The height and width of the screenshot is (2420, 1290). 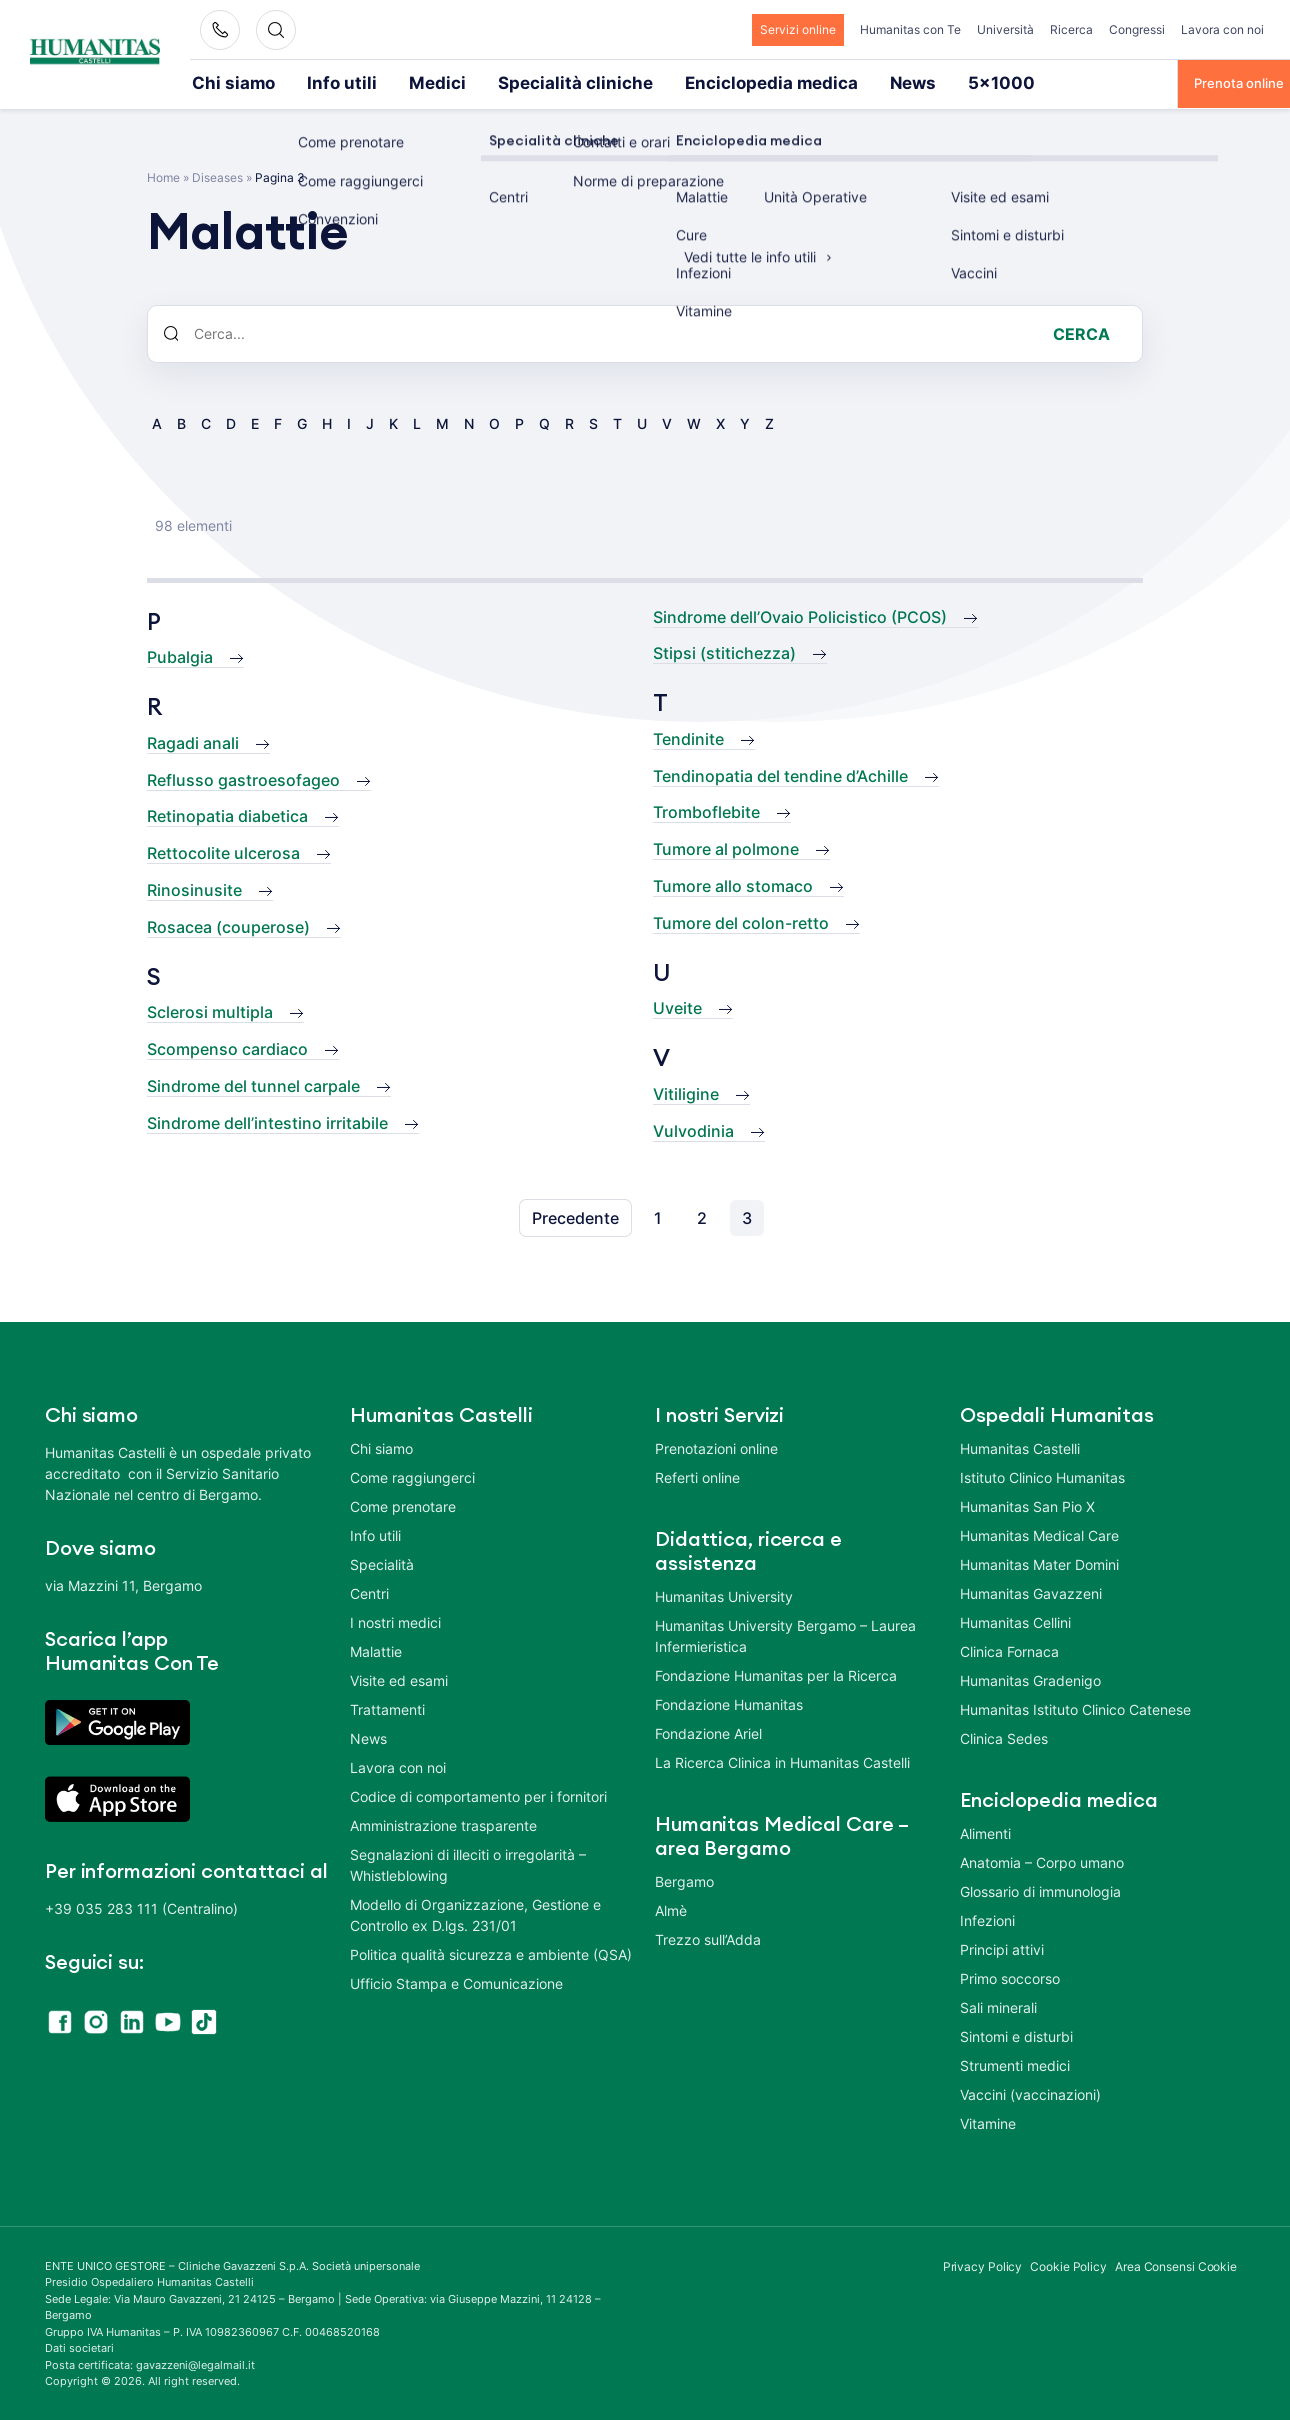 What do you see at coordinates (1176, 2264) in the screenshot?
I see `Area Consensi Cookie` at bounding box center [1176, 2264].